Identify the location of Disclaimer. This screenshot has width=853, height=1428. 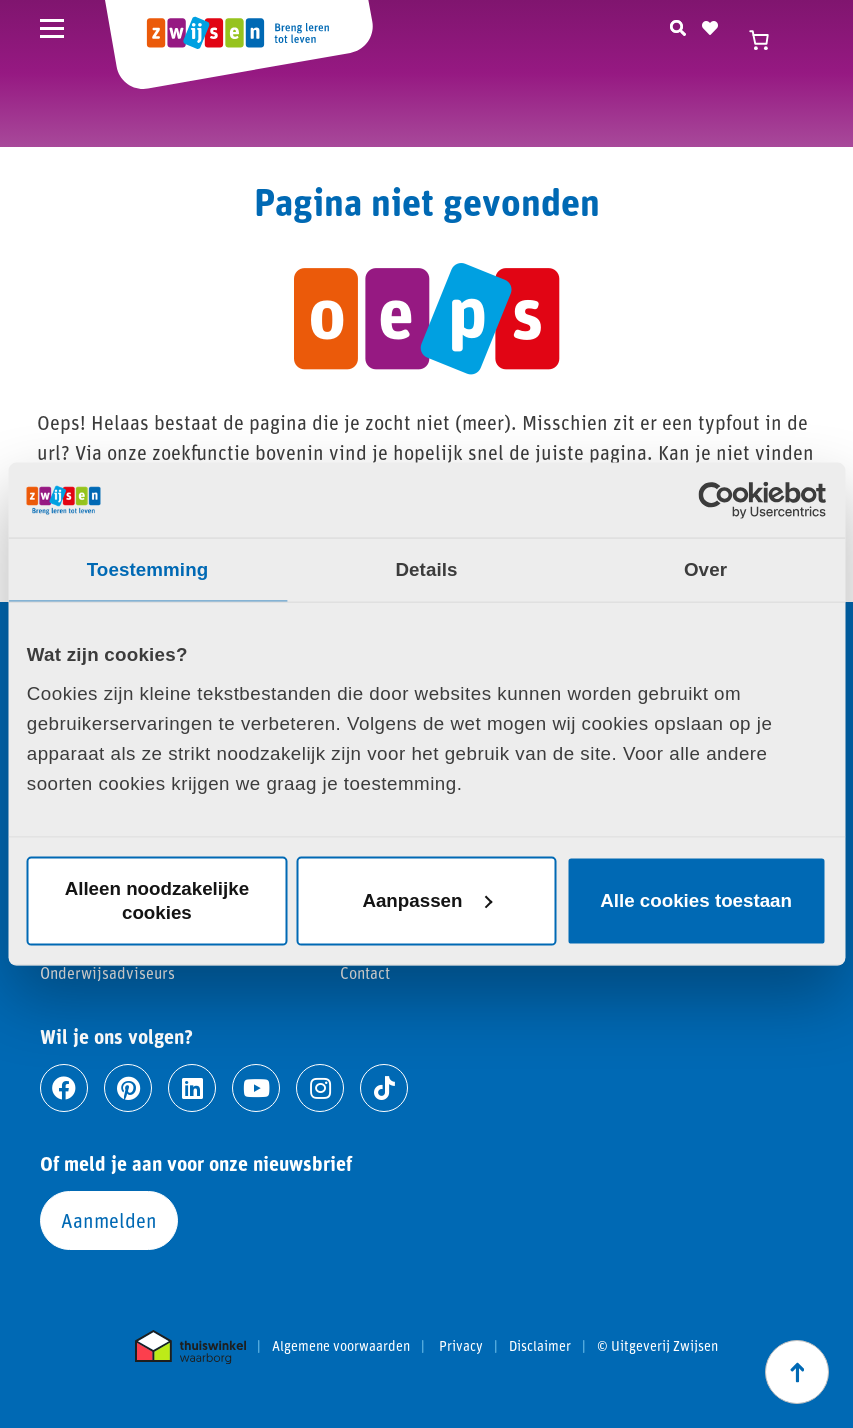
(540, 1346).